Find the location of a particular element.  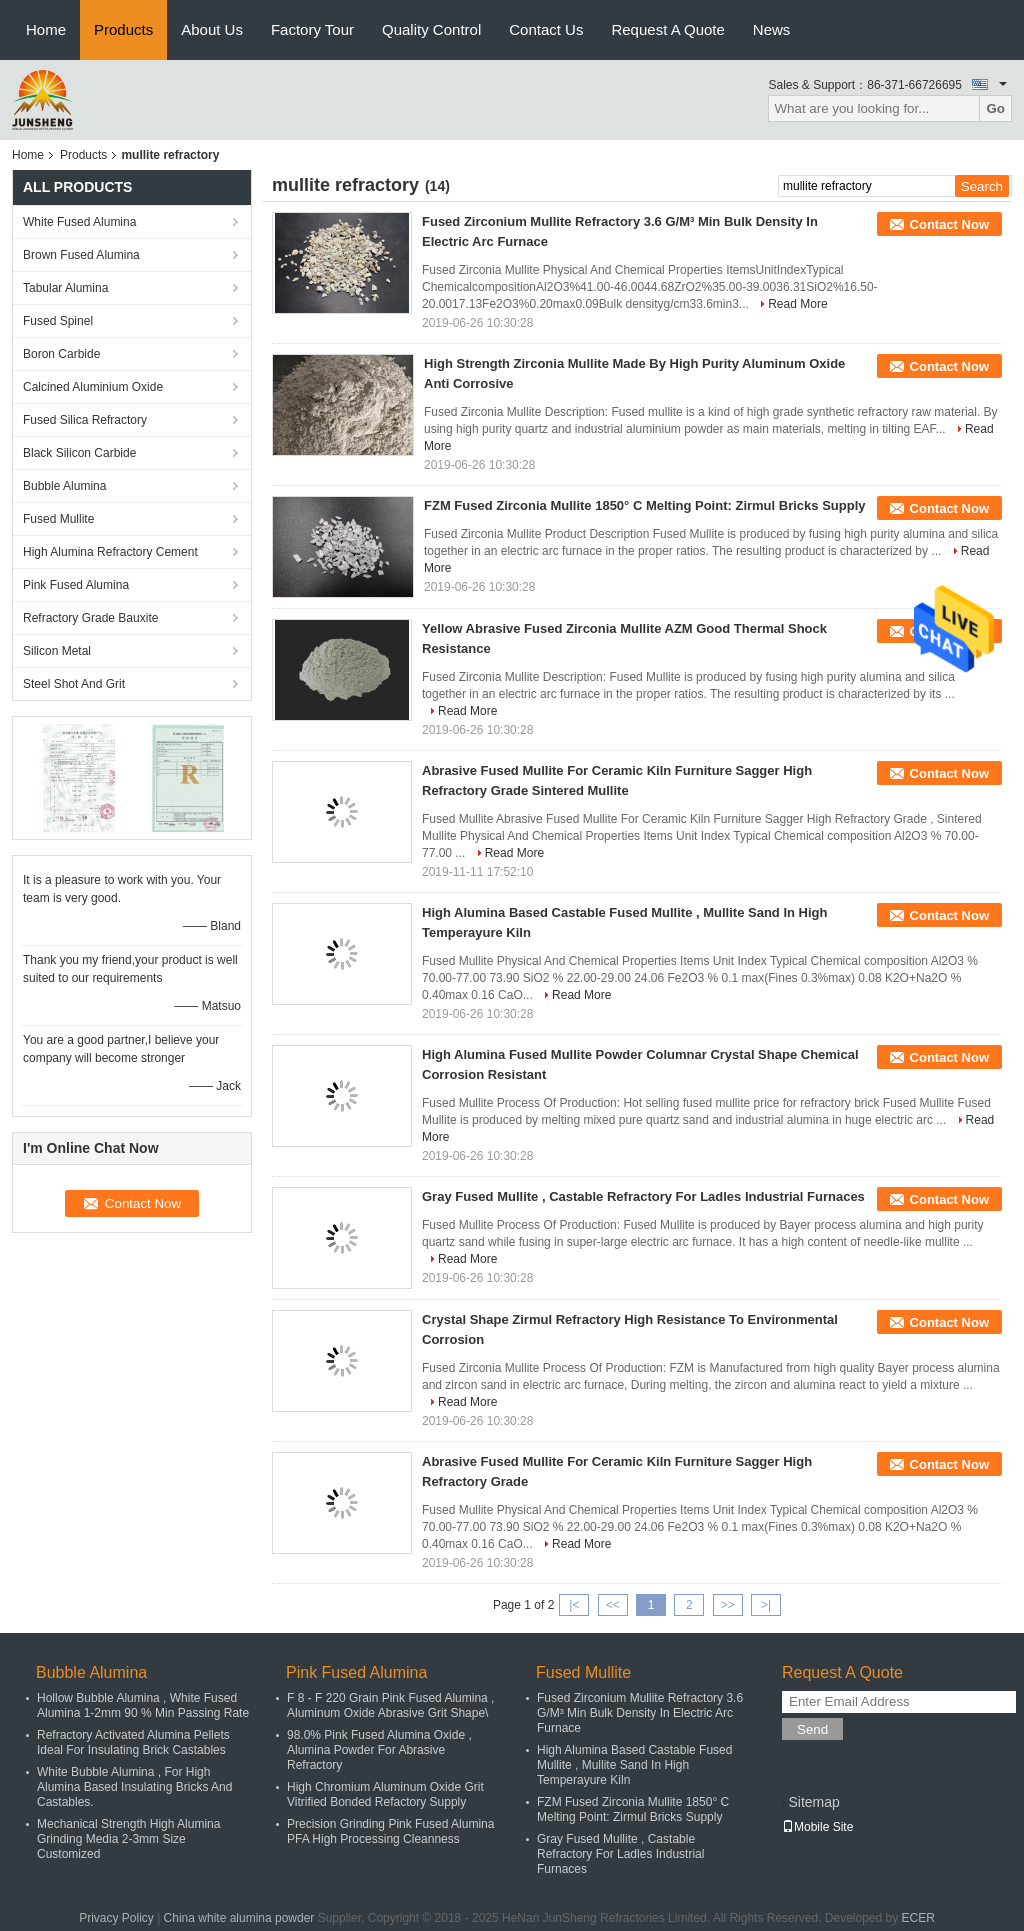

|< is located at coordinates (574, 1605).